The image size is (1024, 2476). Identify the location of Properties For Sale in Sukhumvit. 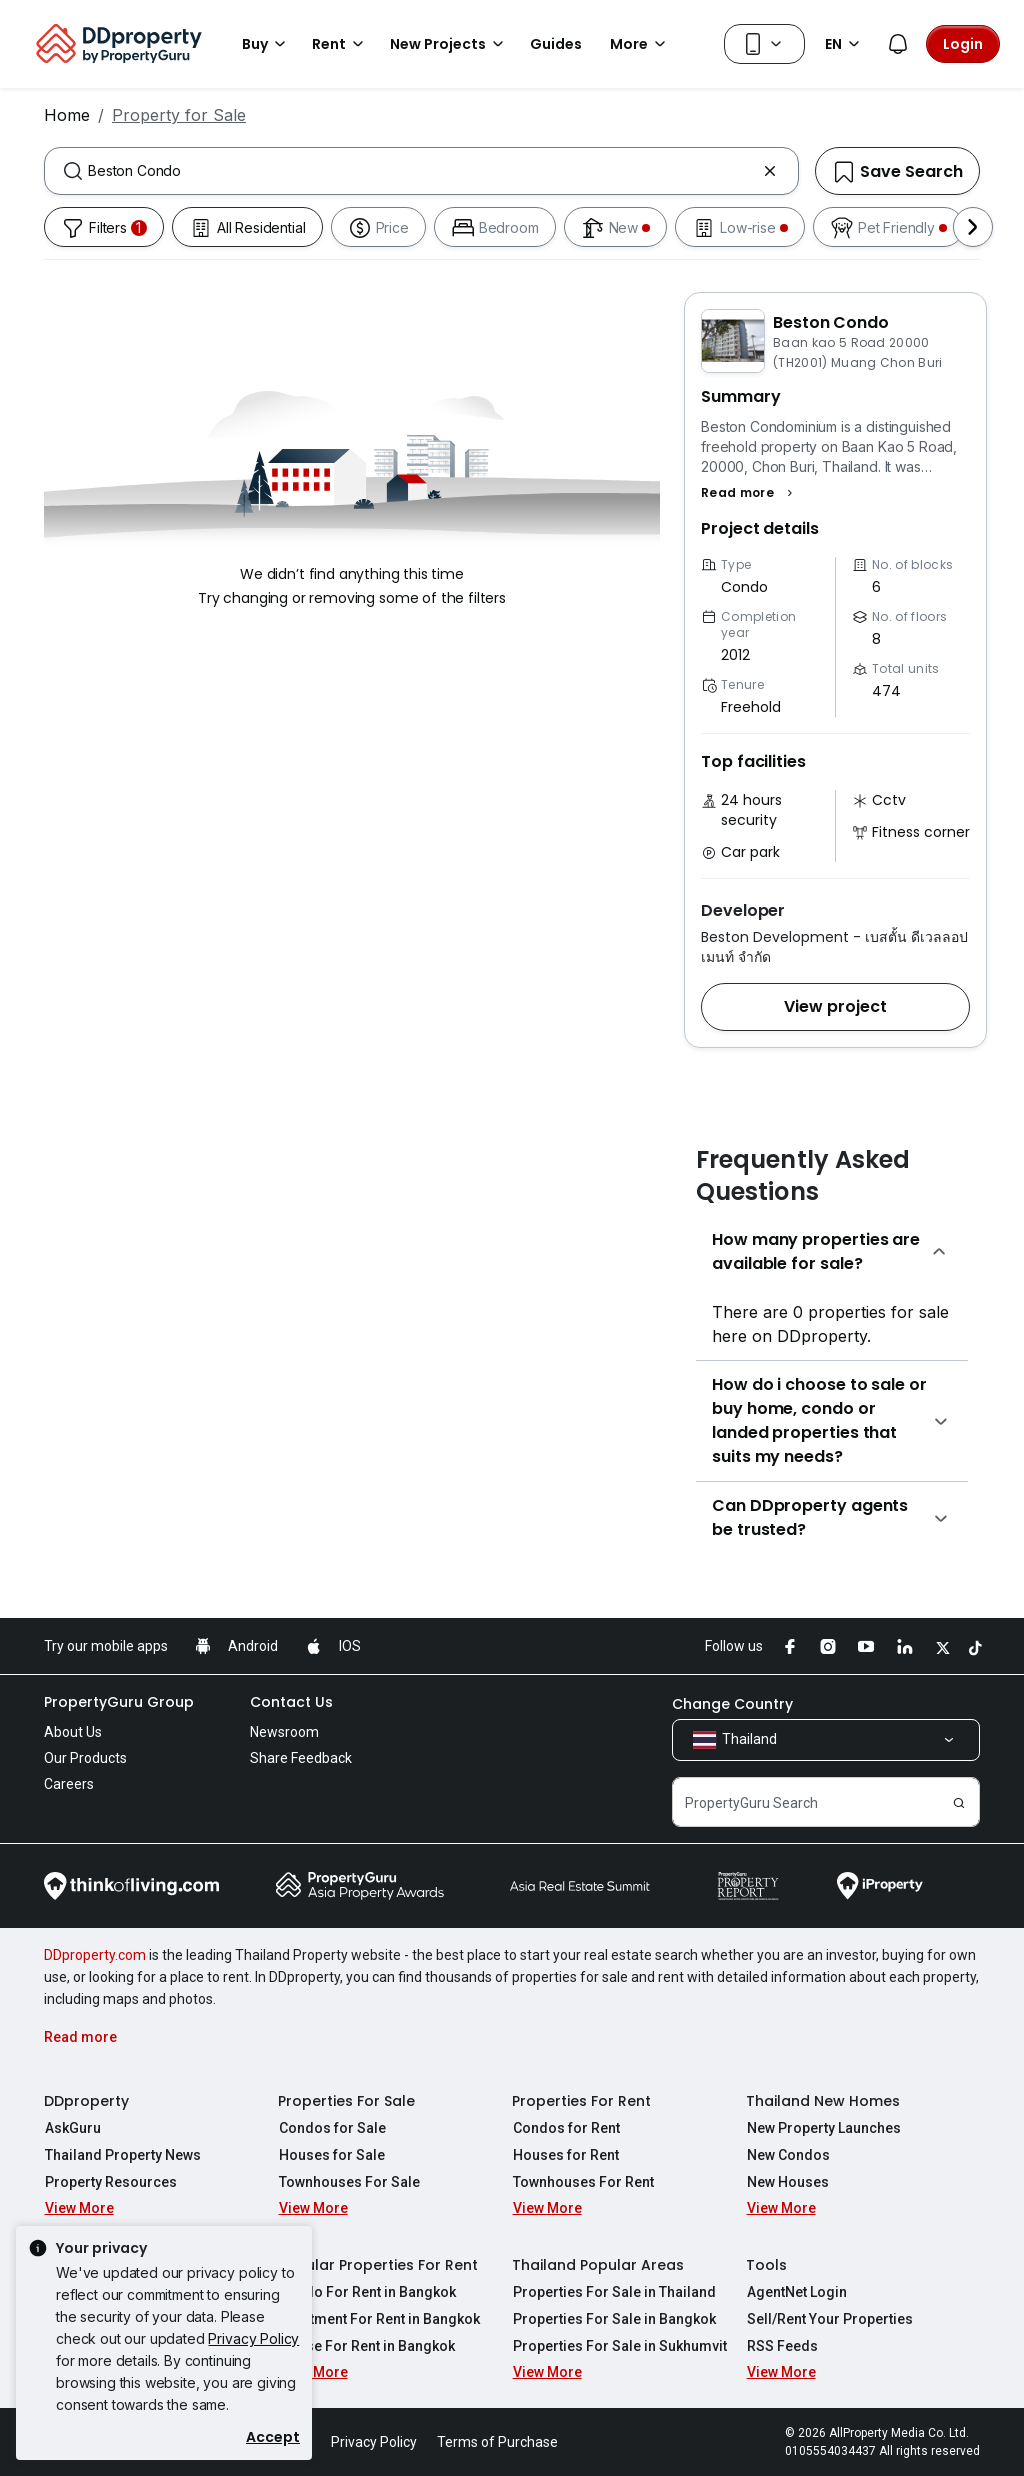
(619, 2346).